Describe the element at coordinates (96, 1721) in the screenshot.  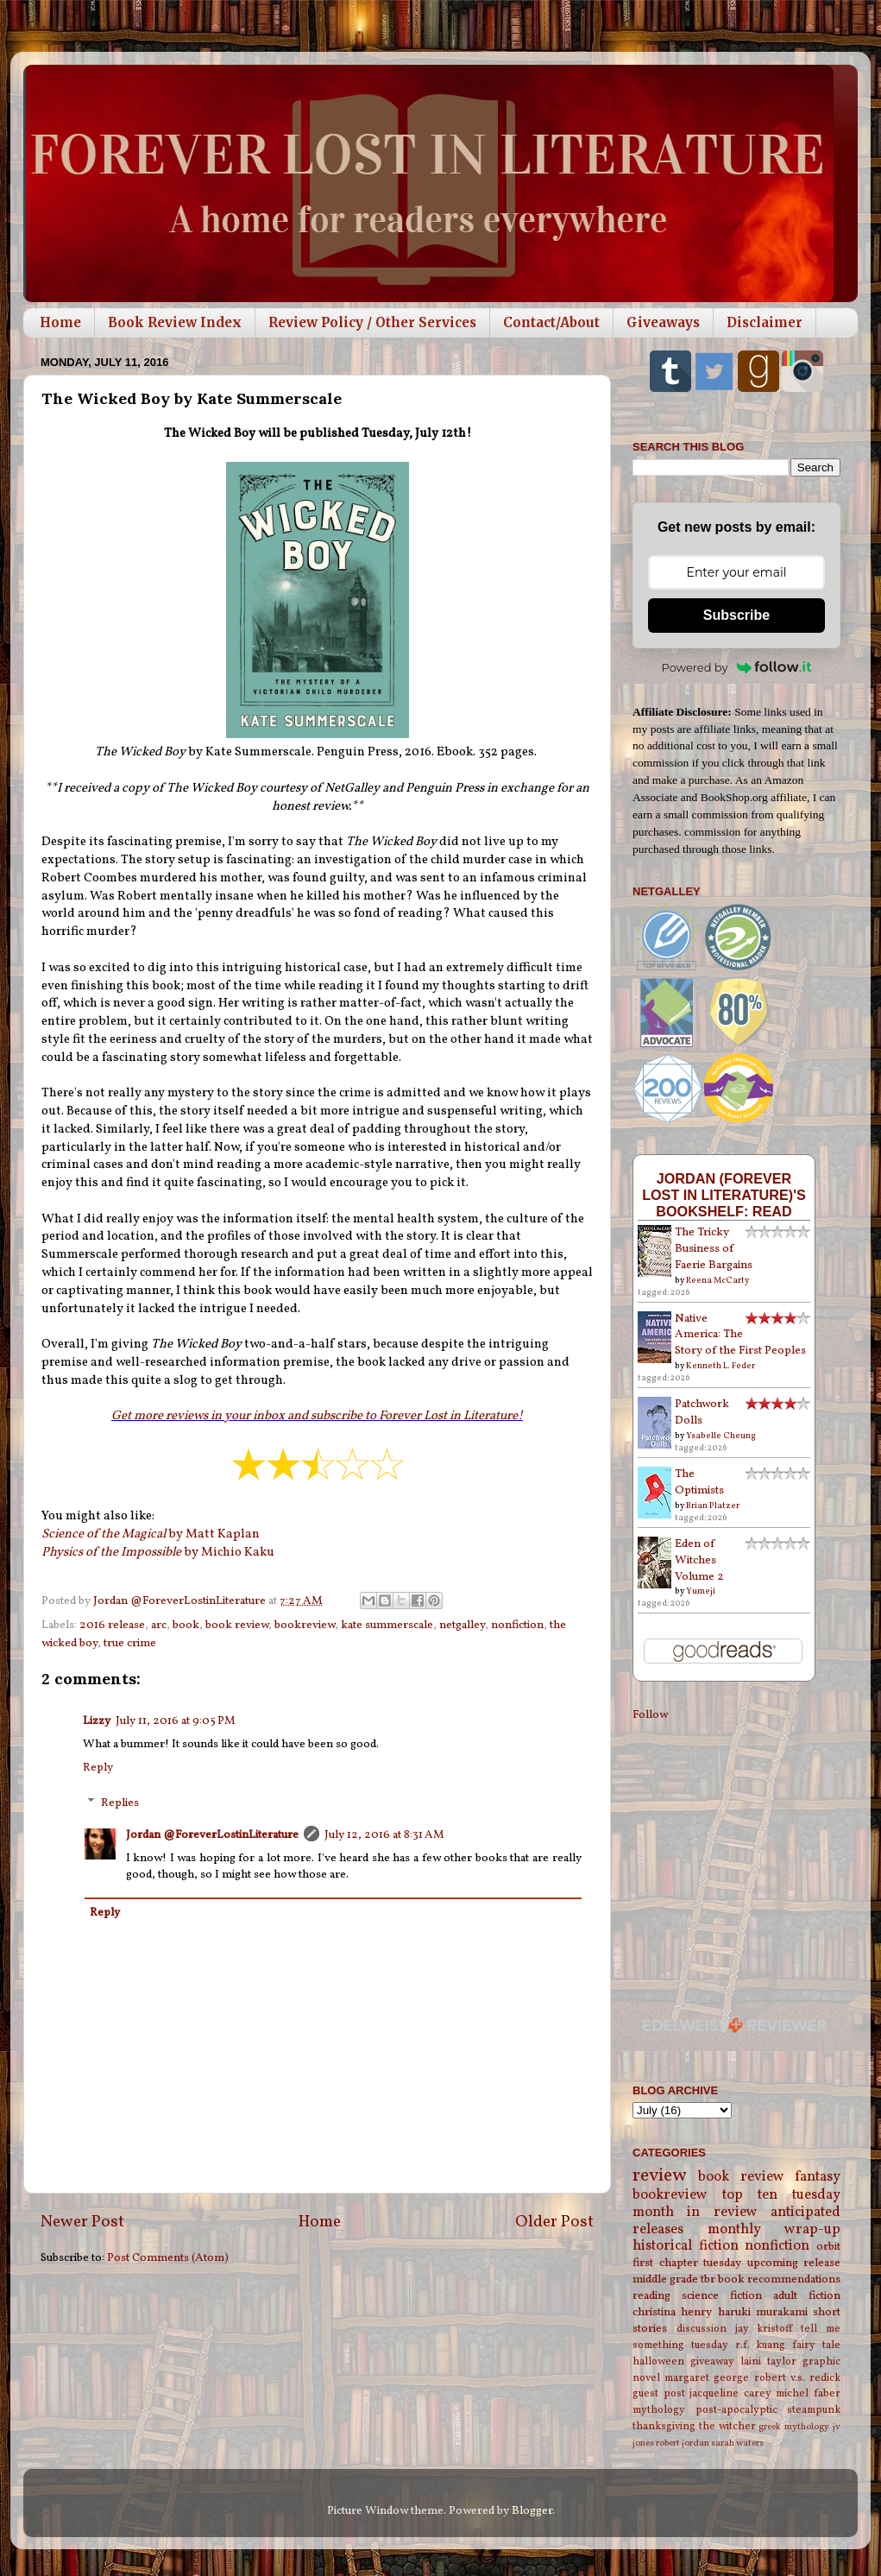
I see `Lizzy` at that location.